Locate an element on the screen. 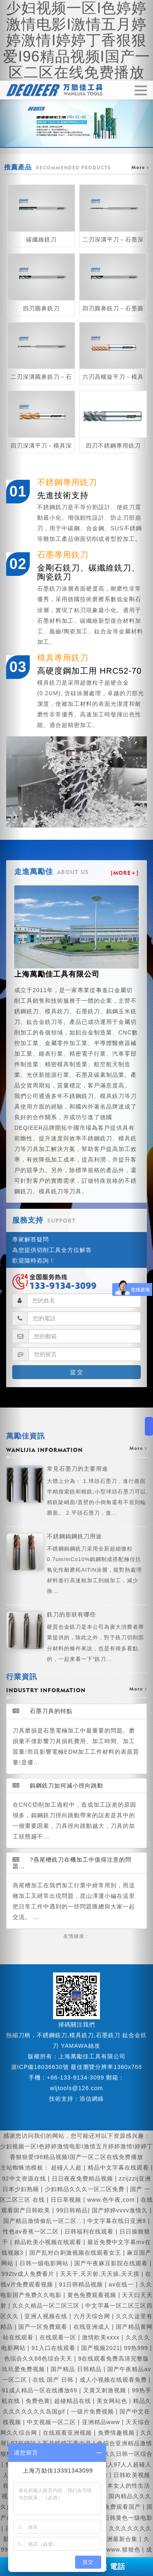 The height and width of the screenshot is (2576, 153). 性色av香蕉一区二区 is located at coordinates (32, 2231).